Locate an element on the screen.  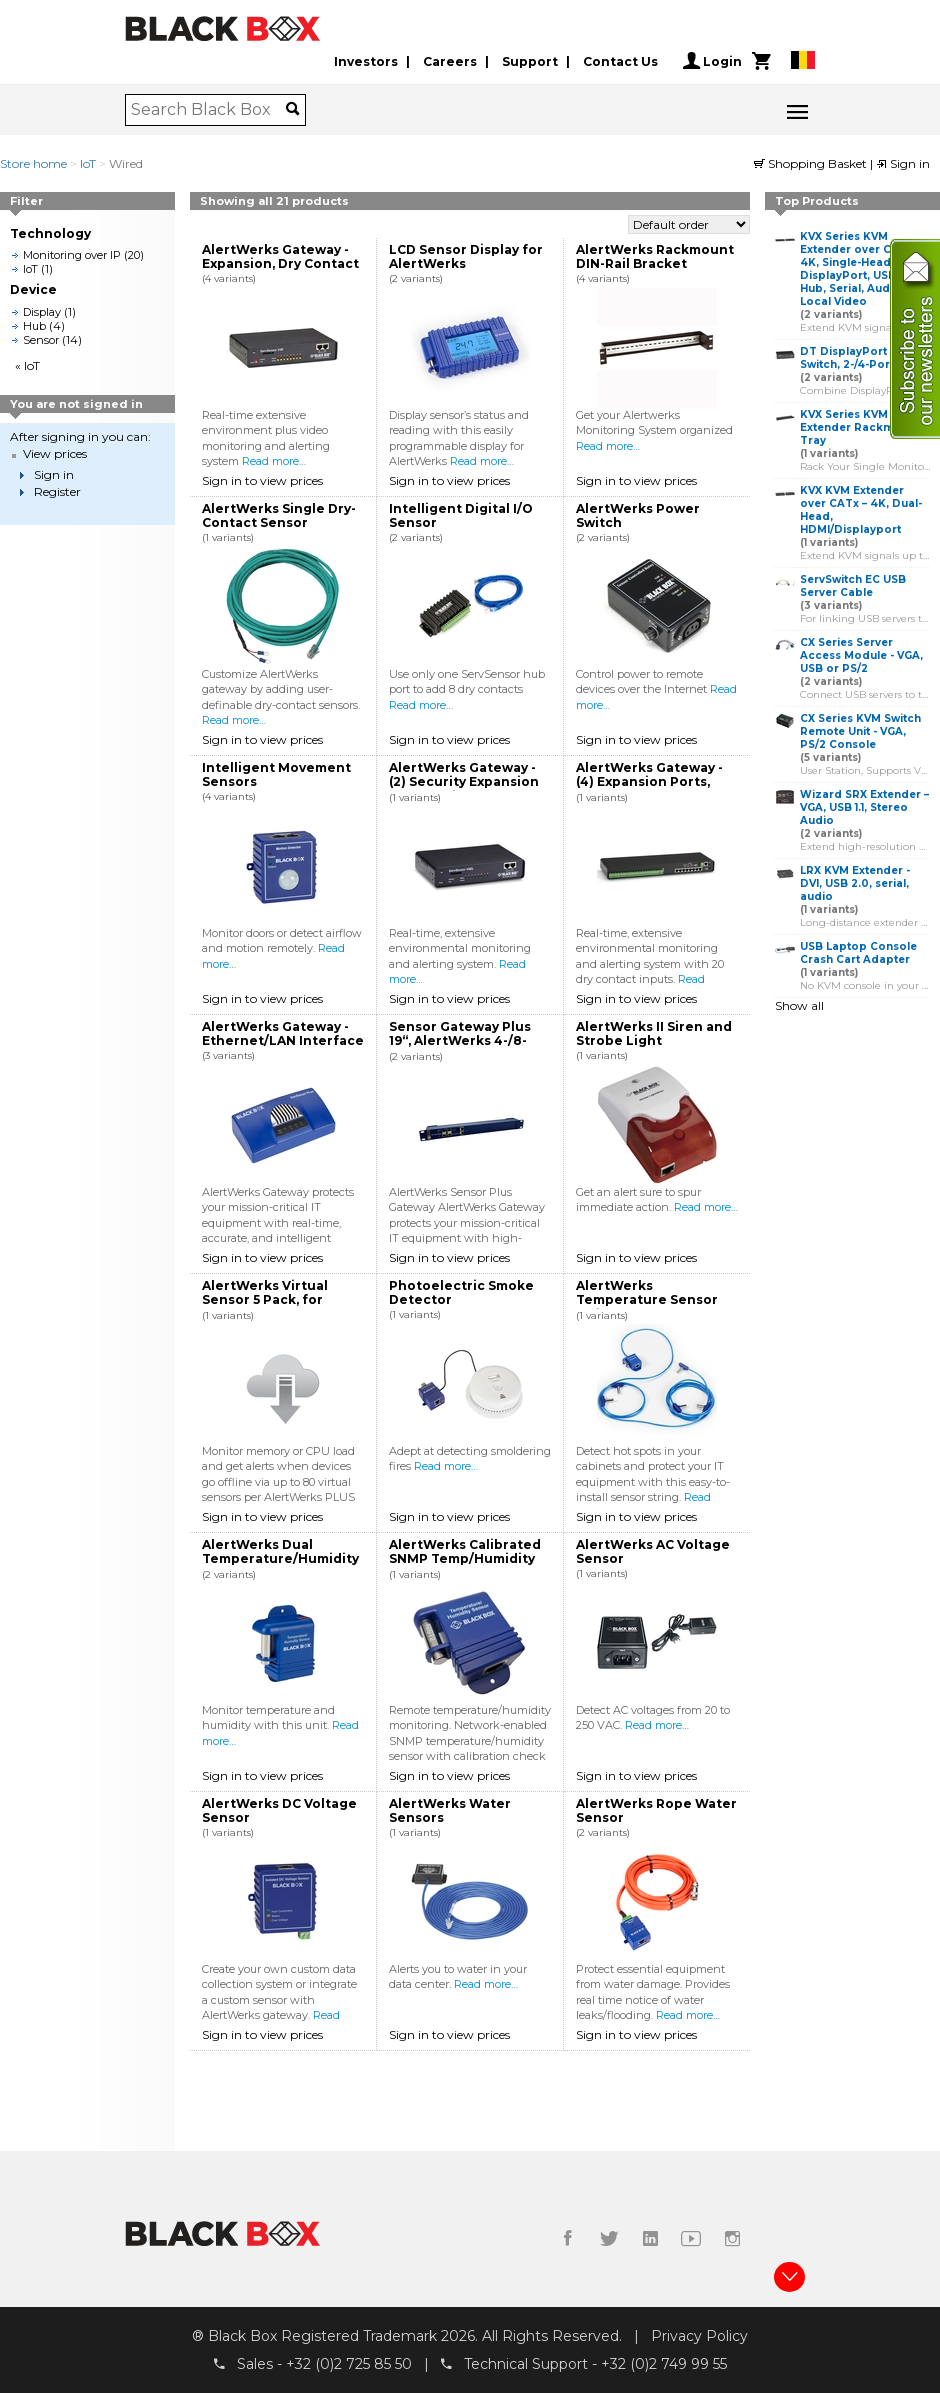
Support is located at coordinates (530, 61).